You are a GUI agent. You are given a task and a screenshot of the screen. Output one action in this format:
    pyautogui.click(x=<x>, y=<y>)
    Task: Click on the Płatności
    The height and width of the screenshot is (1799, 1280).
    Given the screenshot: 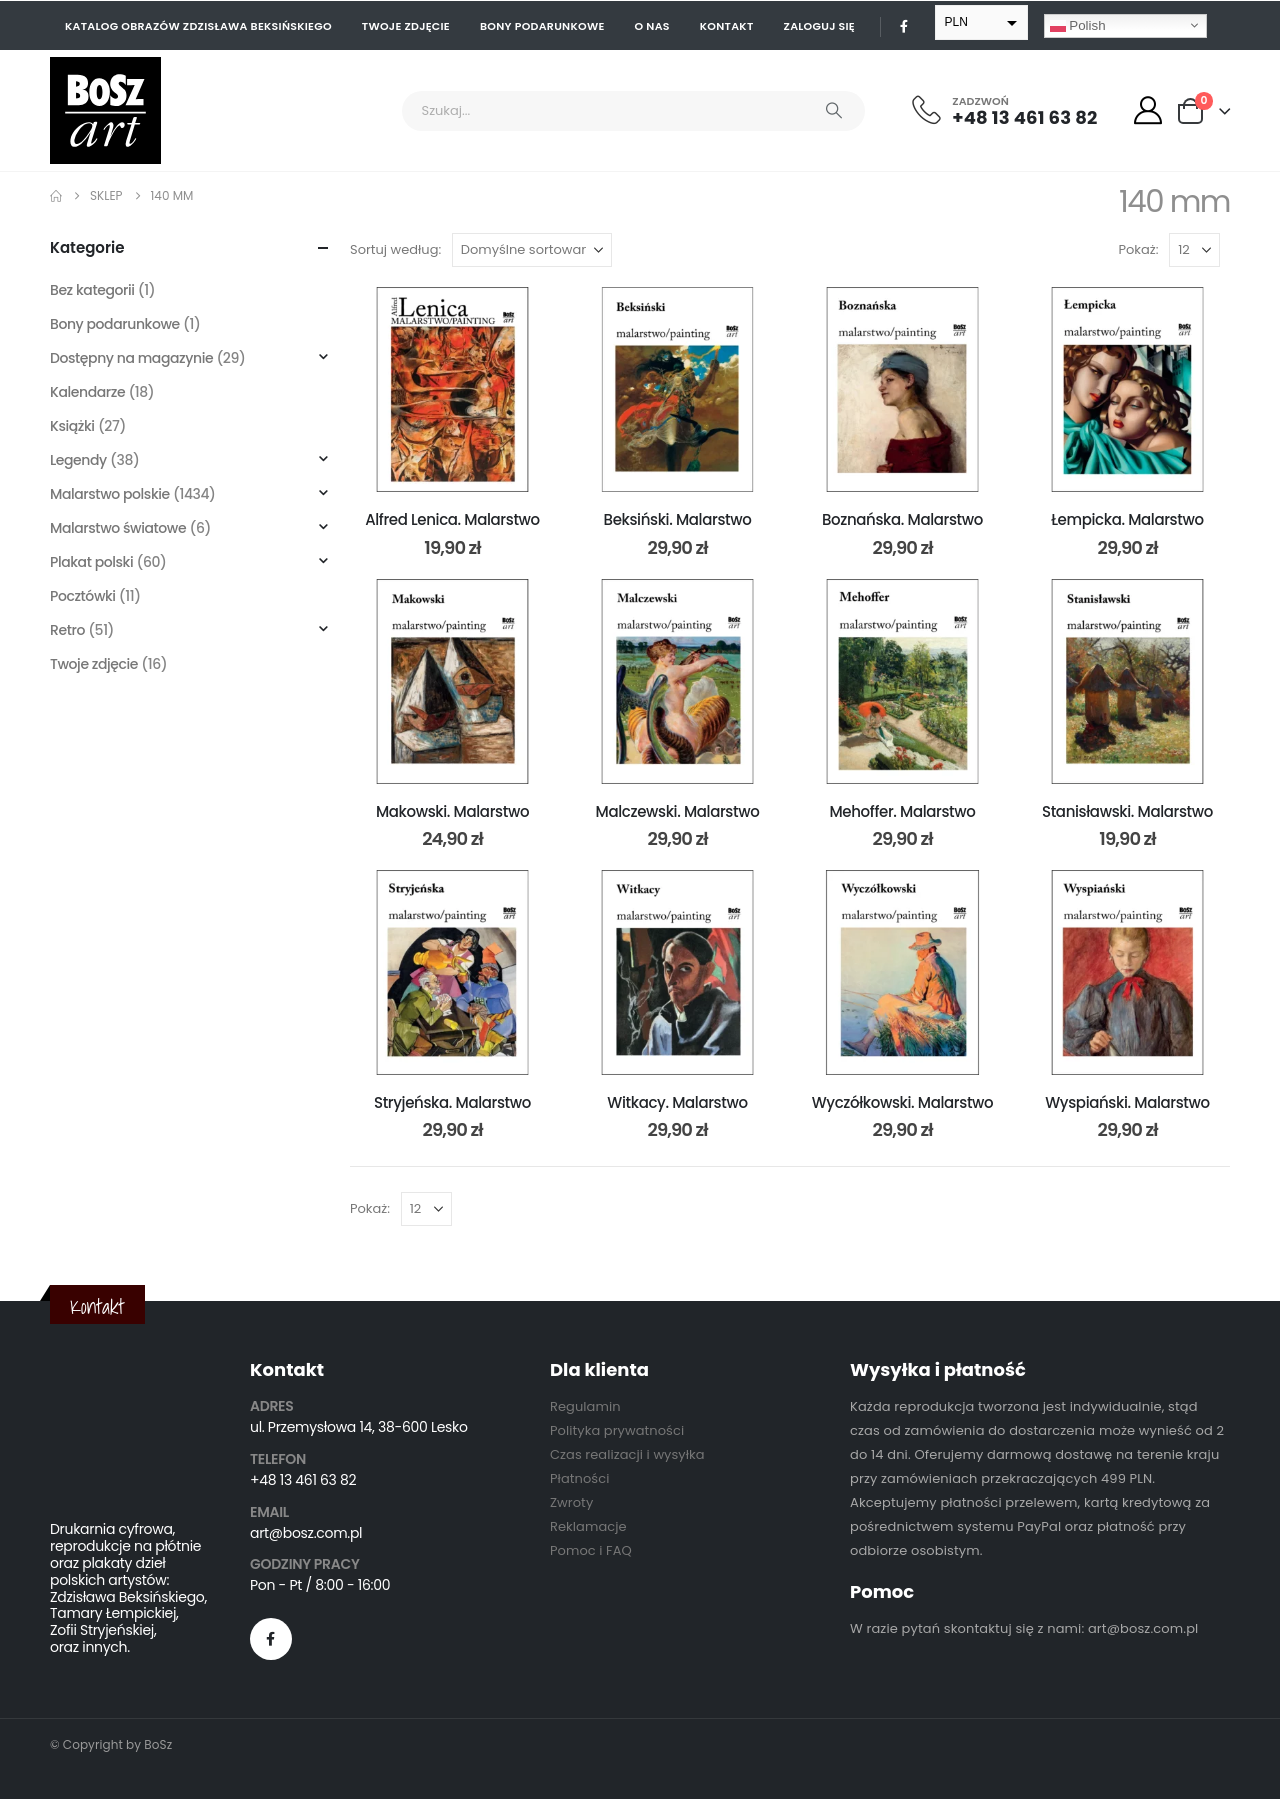 What is the action you would take?
    pyautogui.click(x=579, y=1478)
    